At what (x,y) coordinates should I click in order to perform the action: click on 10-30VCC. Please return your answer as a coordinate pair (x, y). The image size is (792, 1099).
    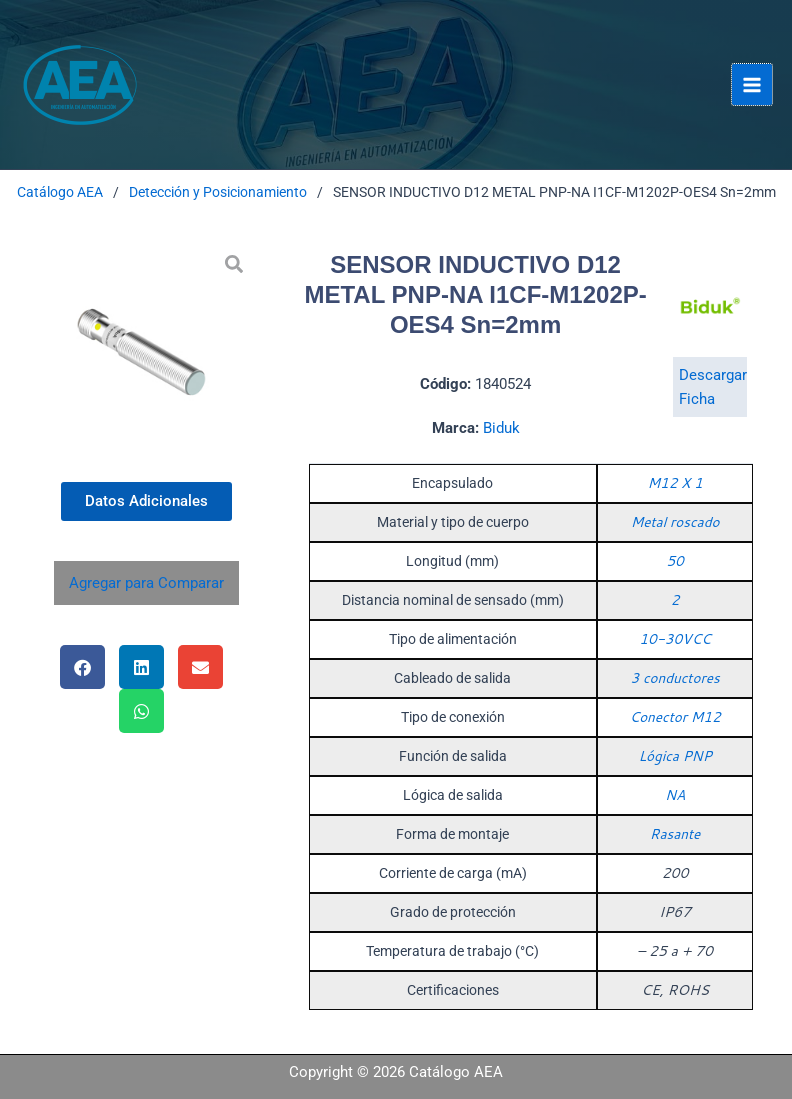
    Looking at the image, I should click on (674, 639).